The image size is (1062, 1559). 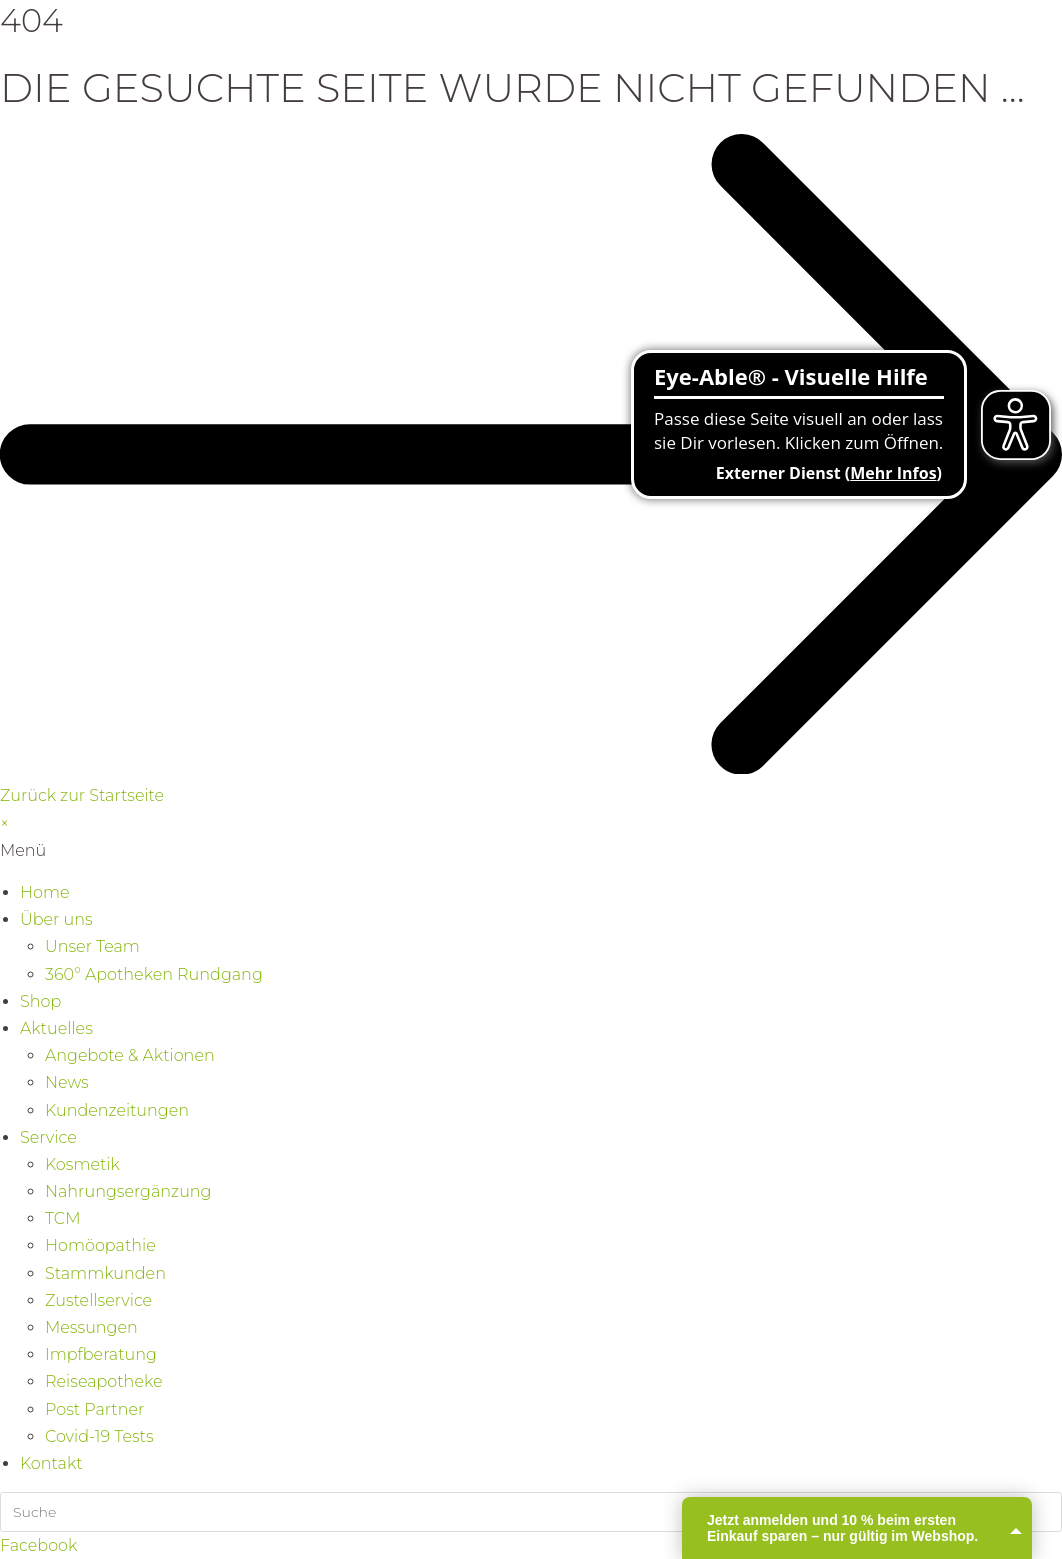 What do you see at coordinates (154, 974) in the screenshot?
I see `360° Apotheken Rundgang` at bounding box center [154, 974].